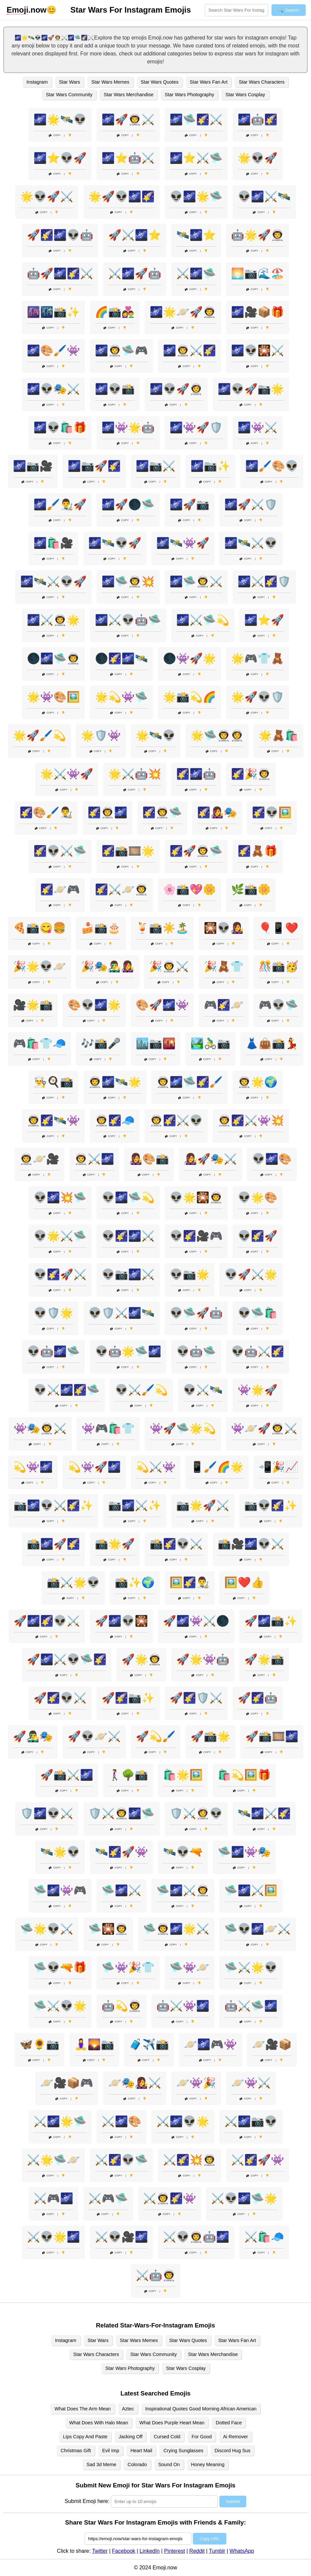 This screenshot has height=2576, width=311. Describe the element at coordinates (128, 1236) in the screenshot. I see `👽🌠🌌⚔️` at that location.